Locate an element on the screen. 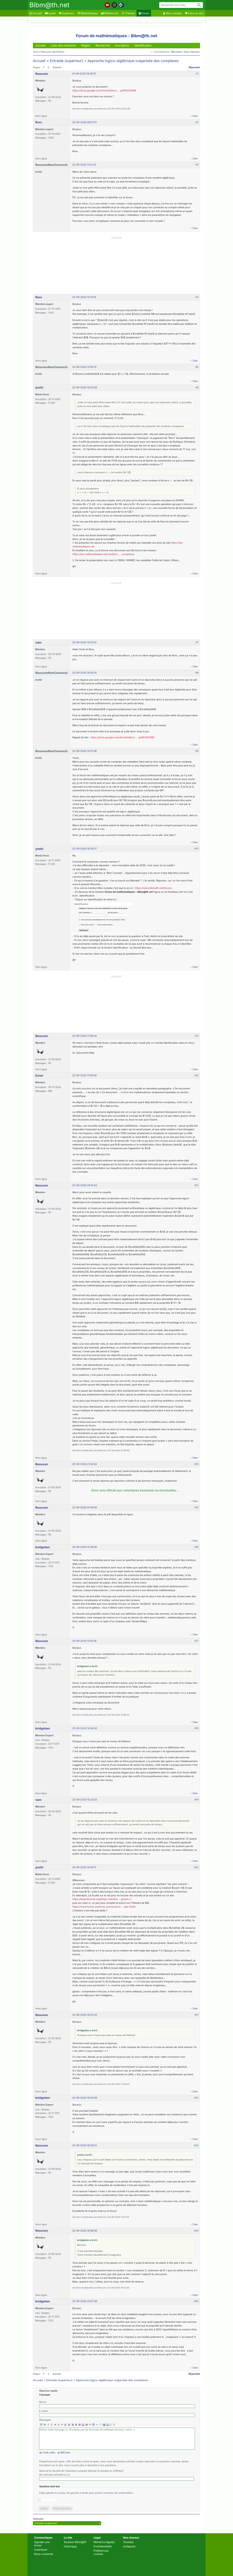 This screenshot has width=233, height=2576. Règles is located at coordinates (85, 45).